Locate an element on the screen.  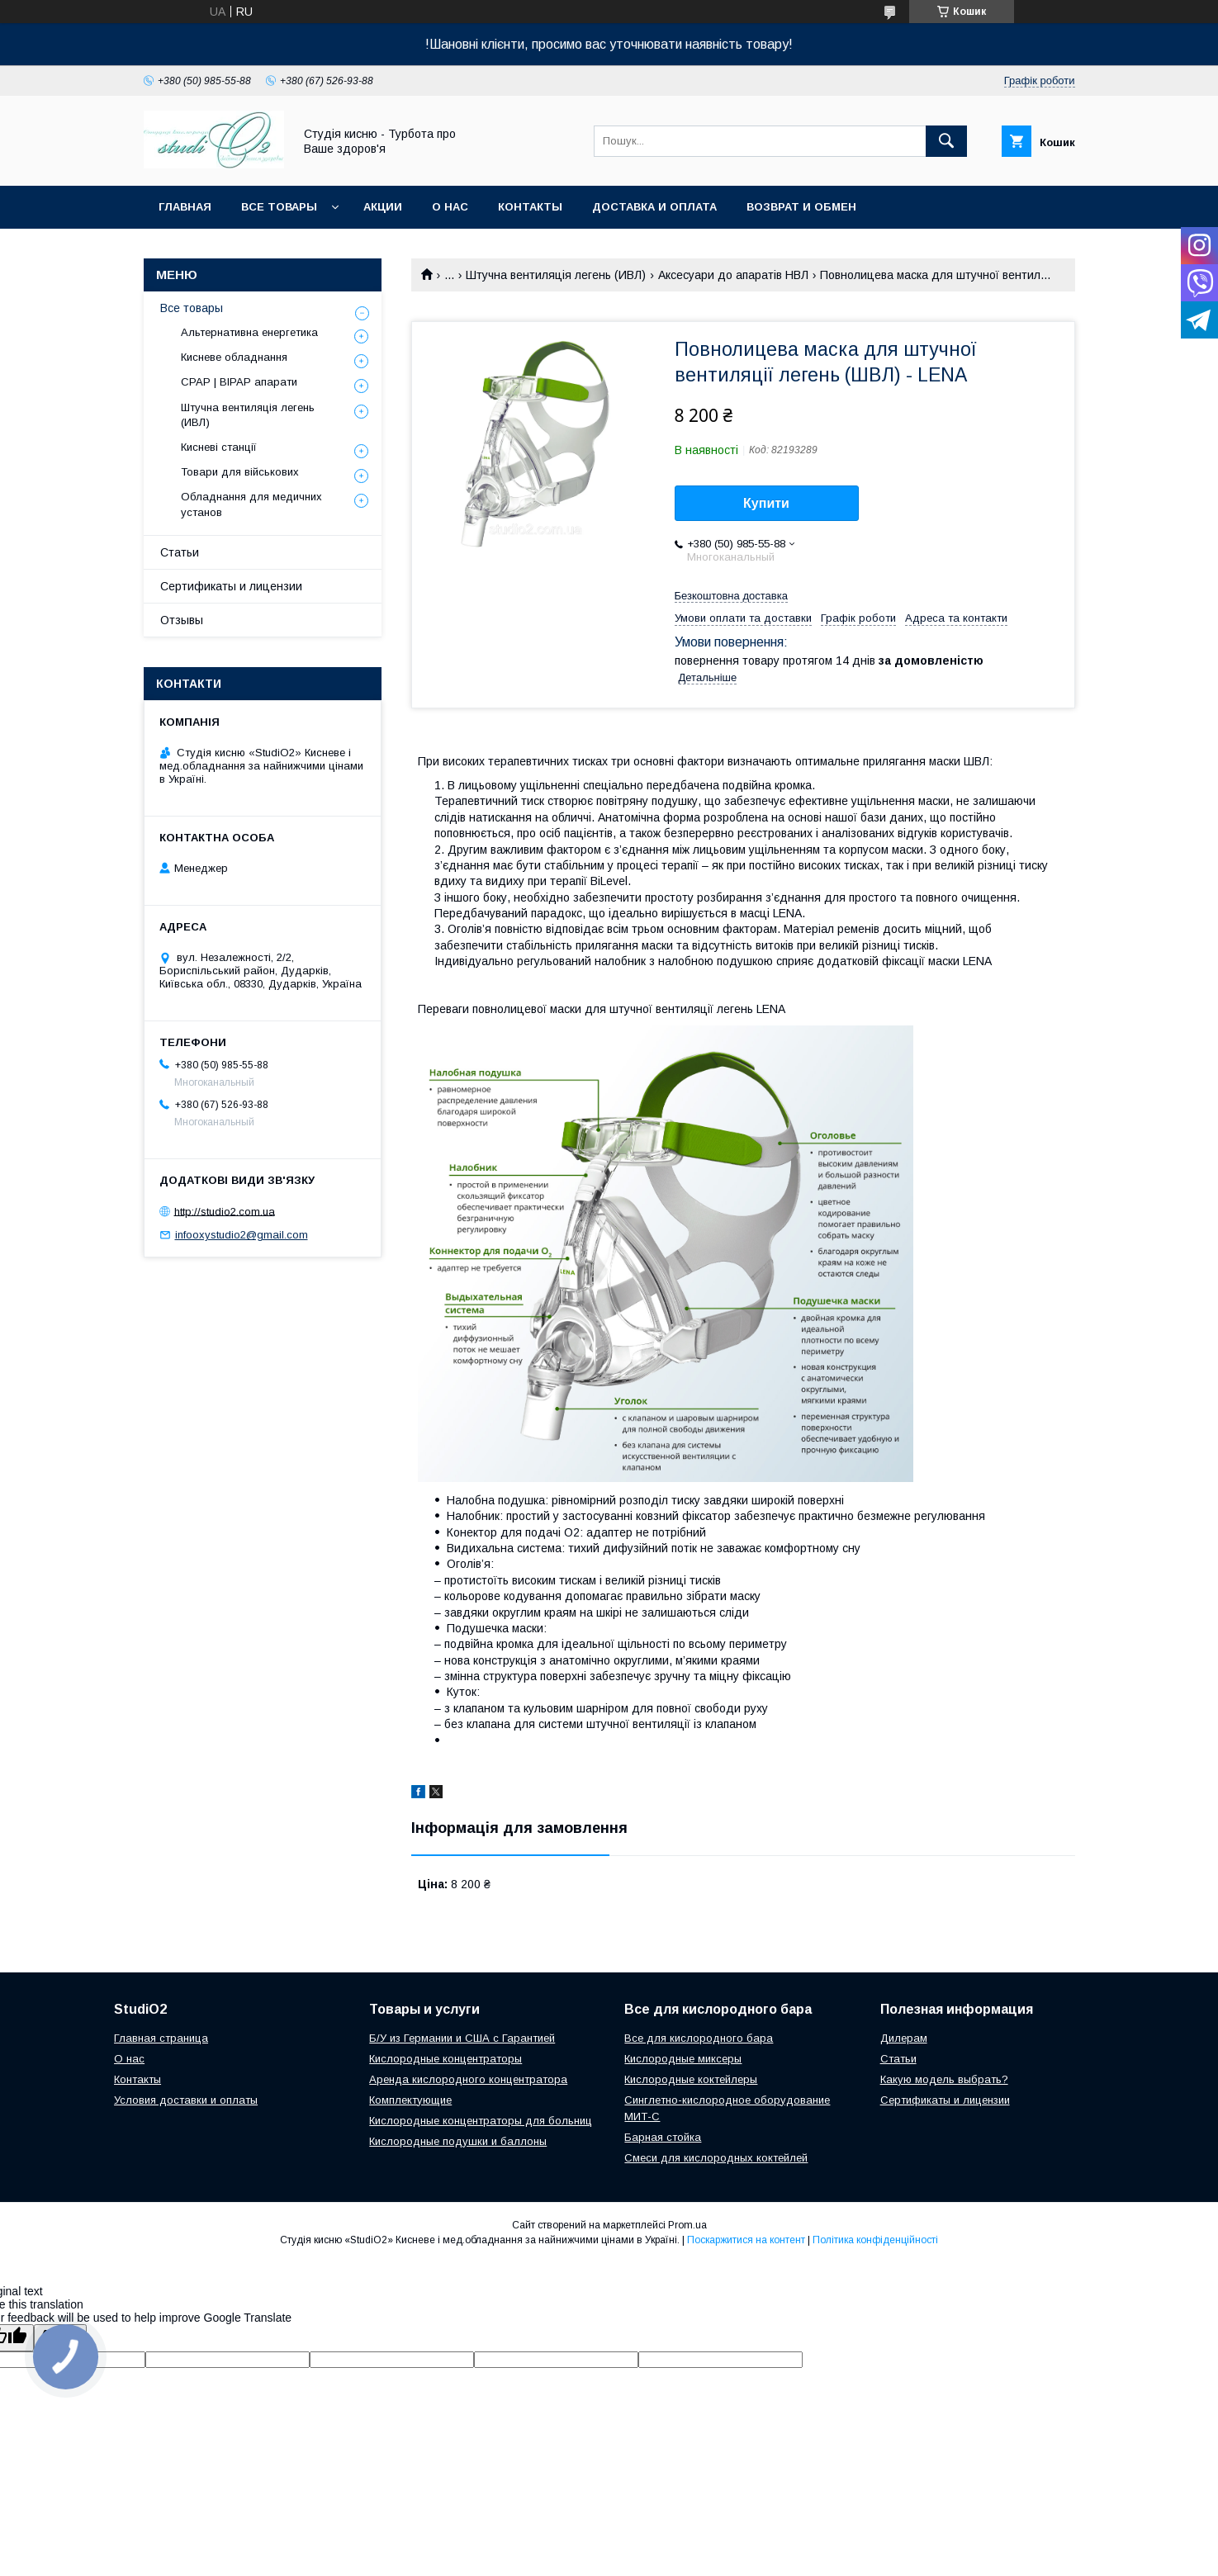
Обладнання для медичних установ is located at coordinates (251, 504).